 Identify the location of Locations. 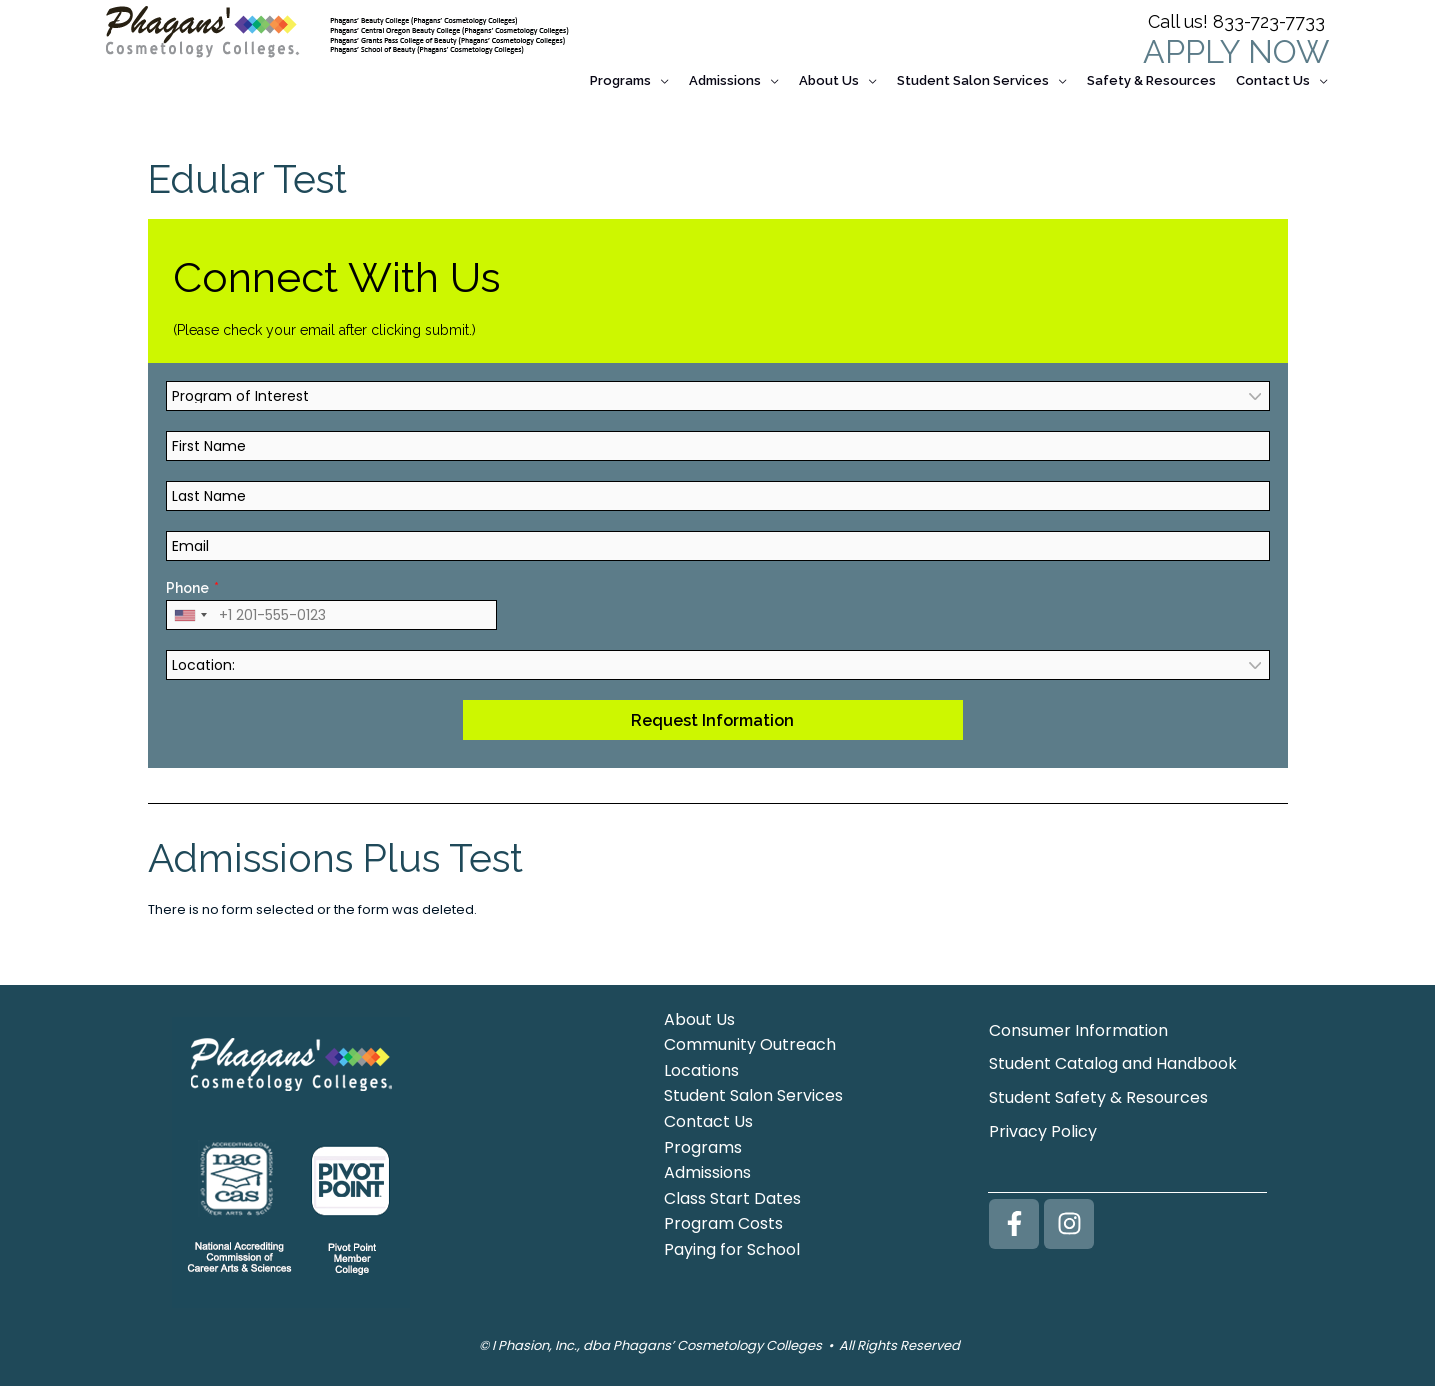
(701, 1065).